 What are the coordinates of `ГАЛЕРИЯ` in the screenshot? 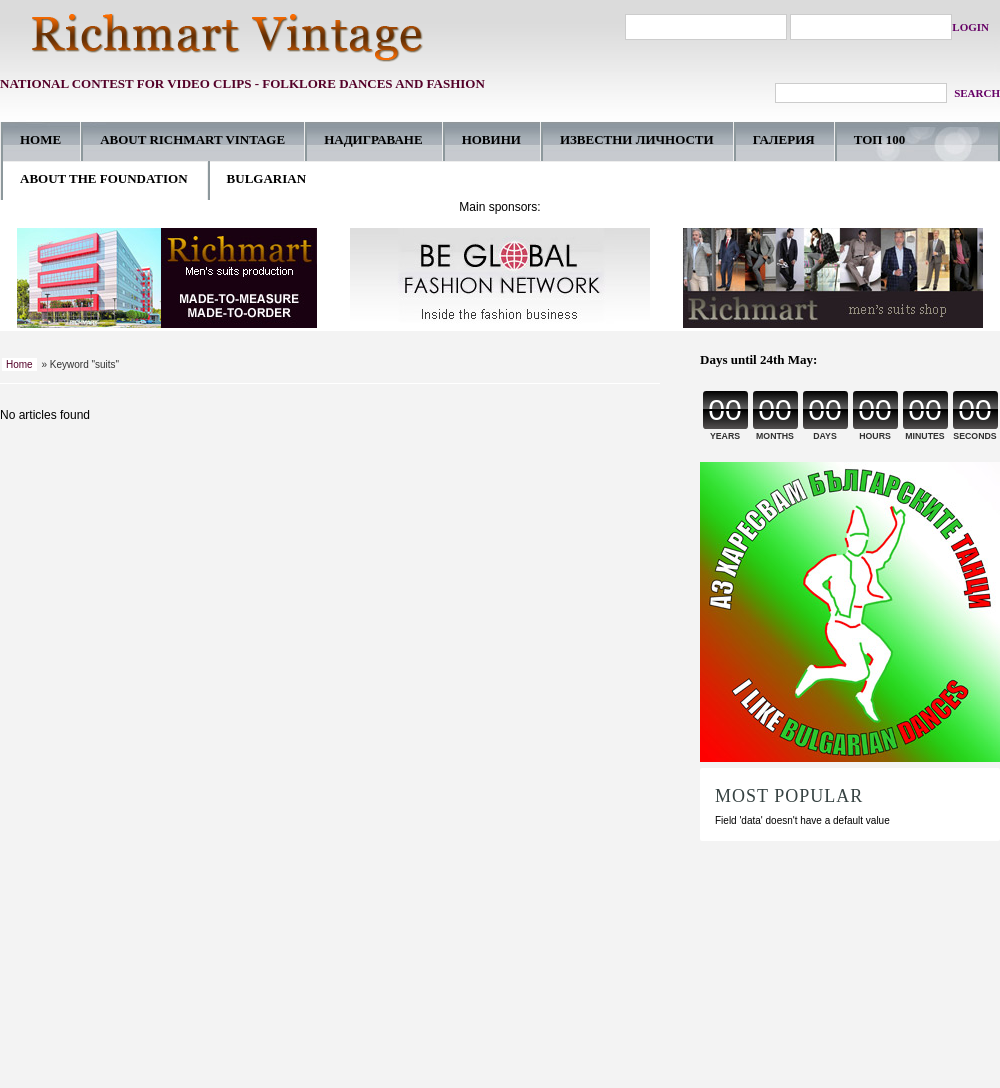 It's located at (784, 139).